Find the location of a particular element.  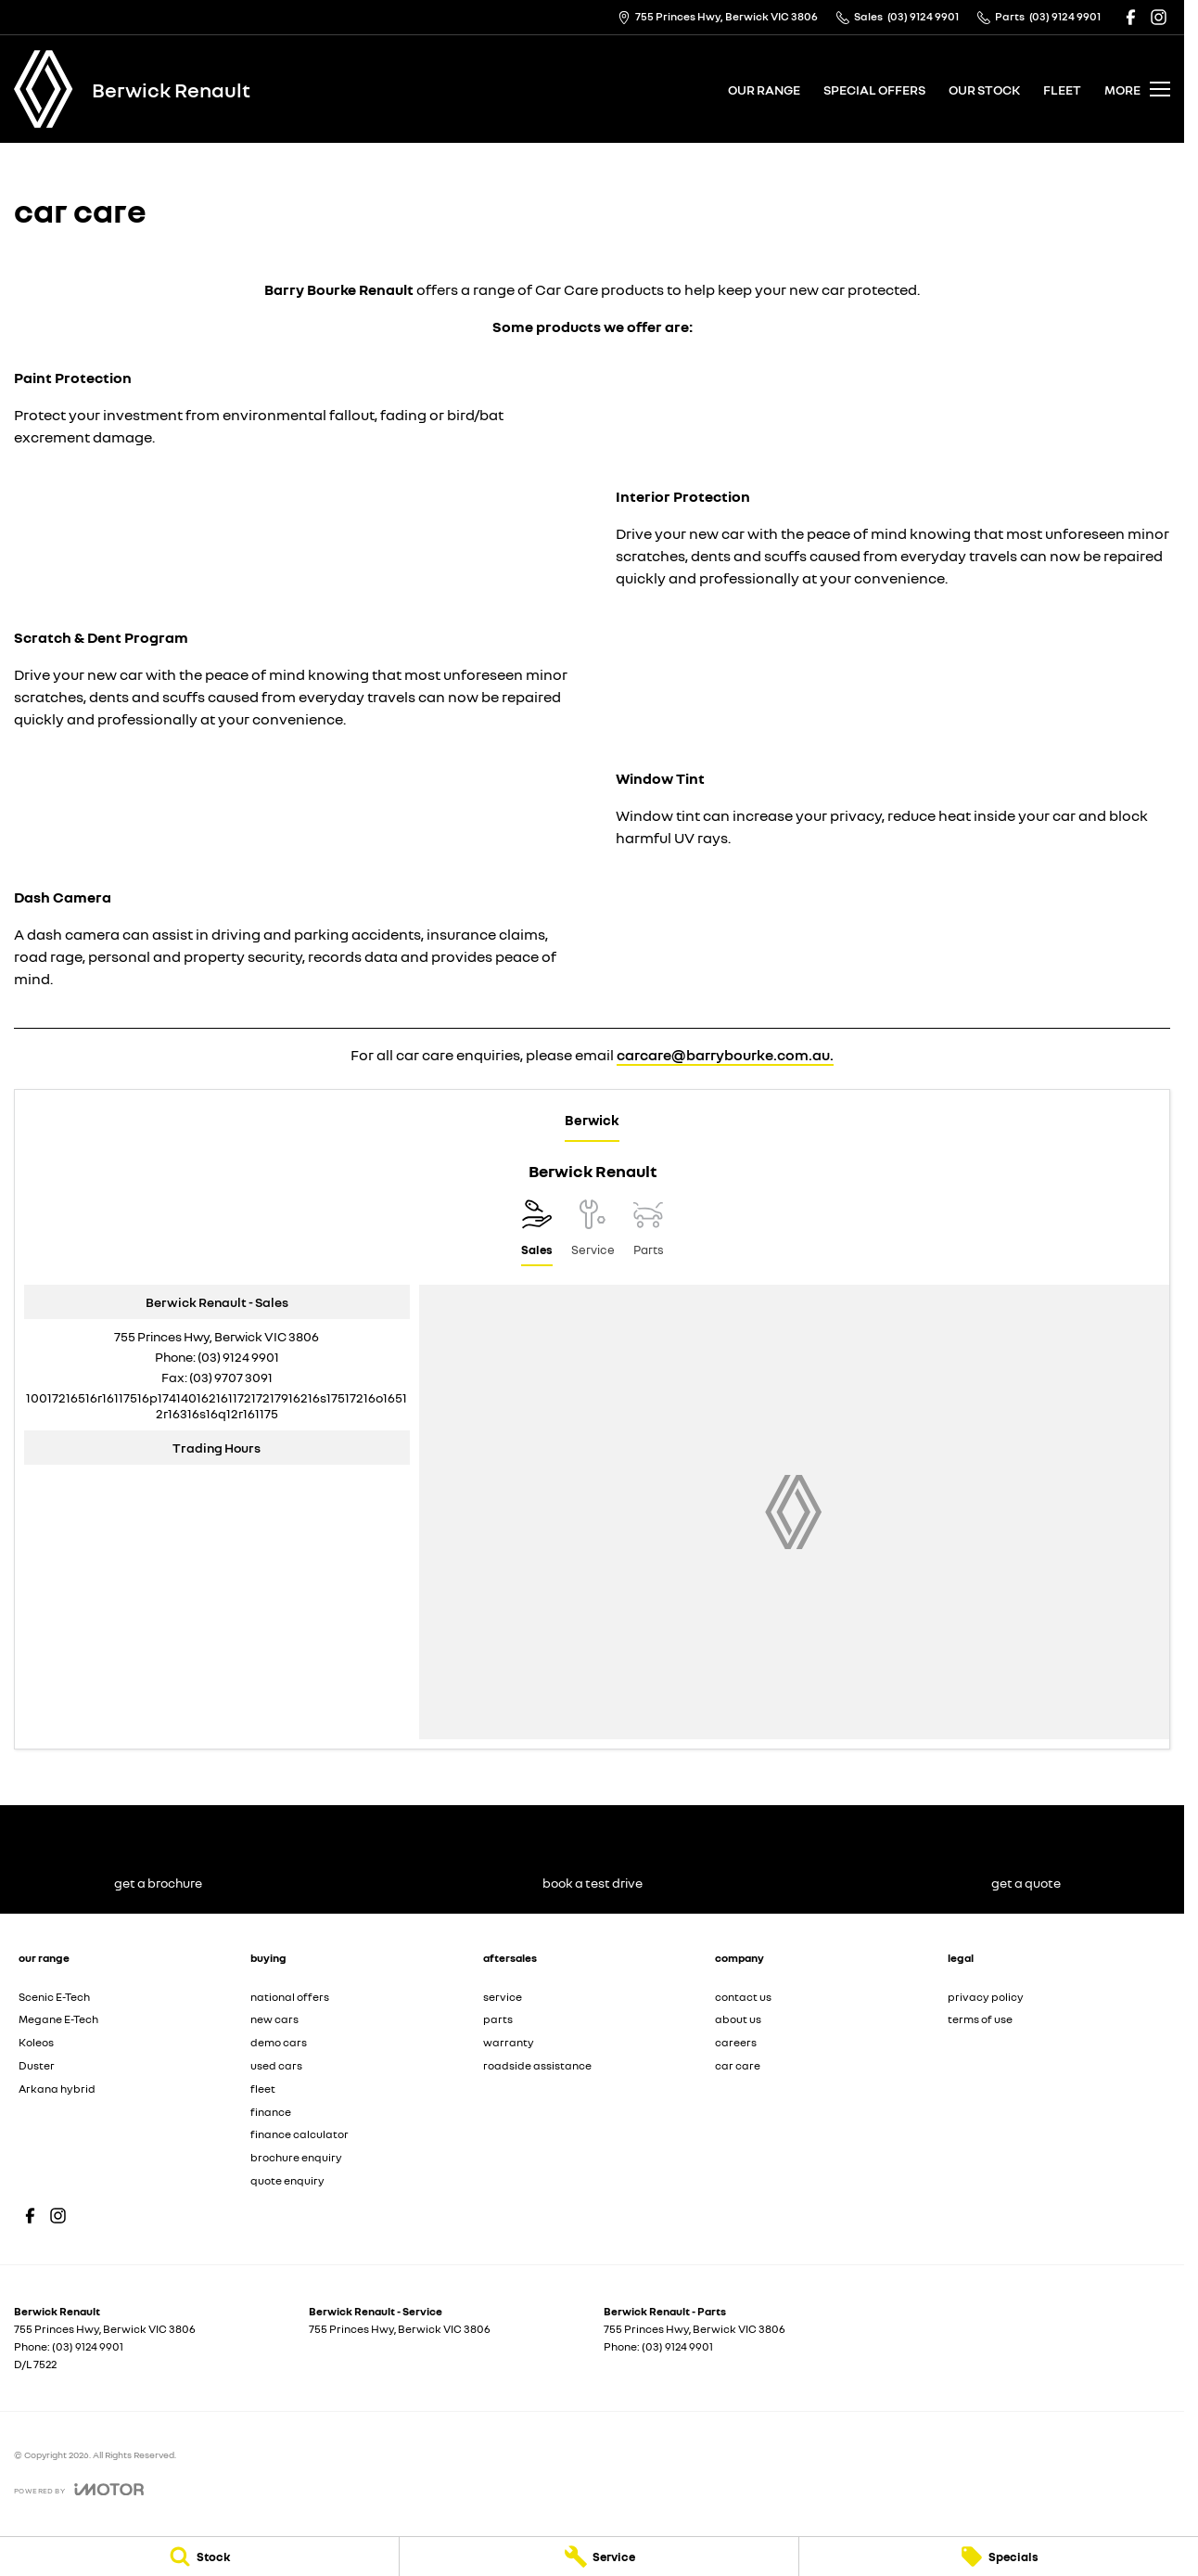

[facebook Link] is located at coordinates (1130, 17).